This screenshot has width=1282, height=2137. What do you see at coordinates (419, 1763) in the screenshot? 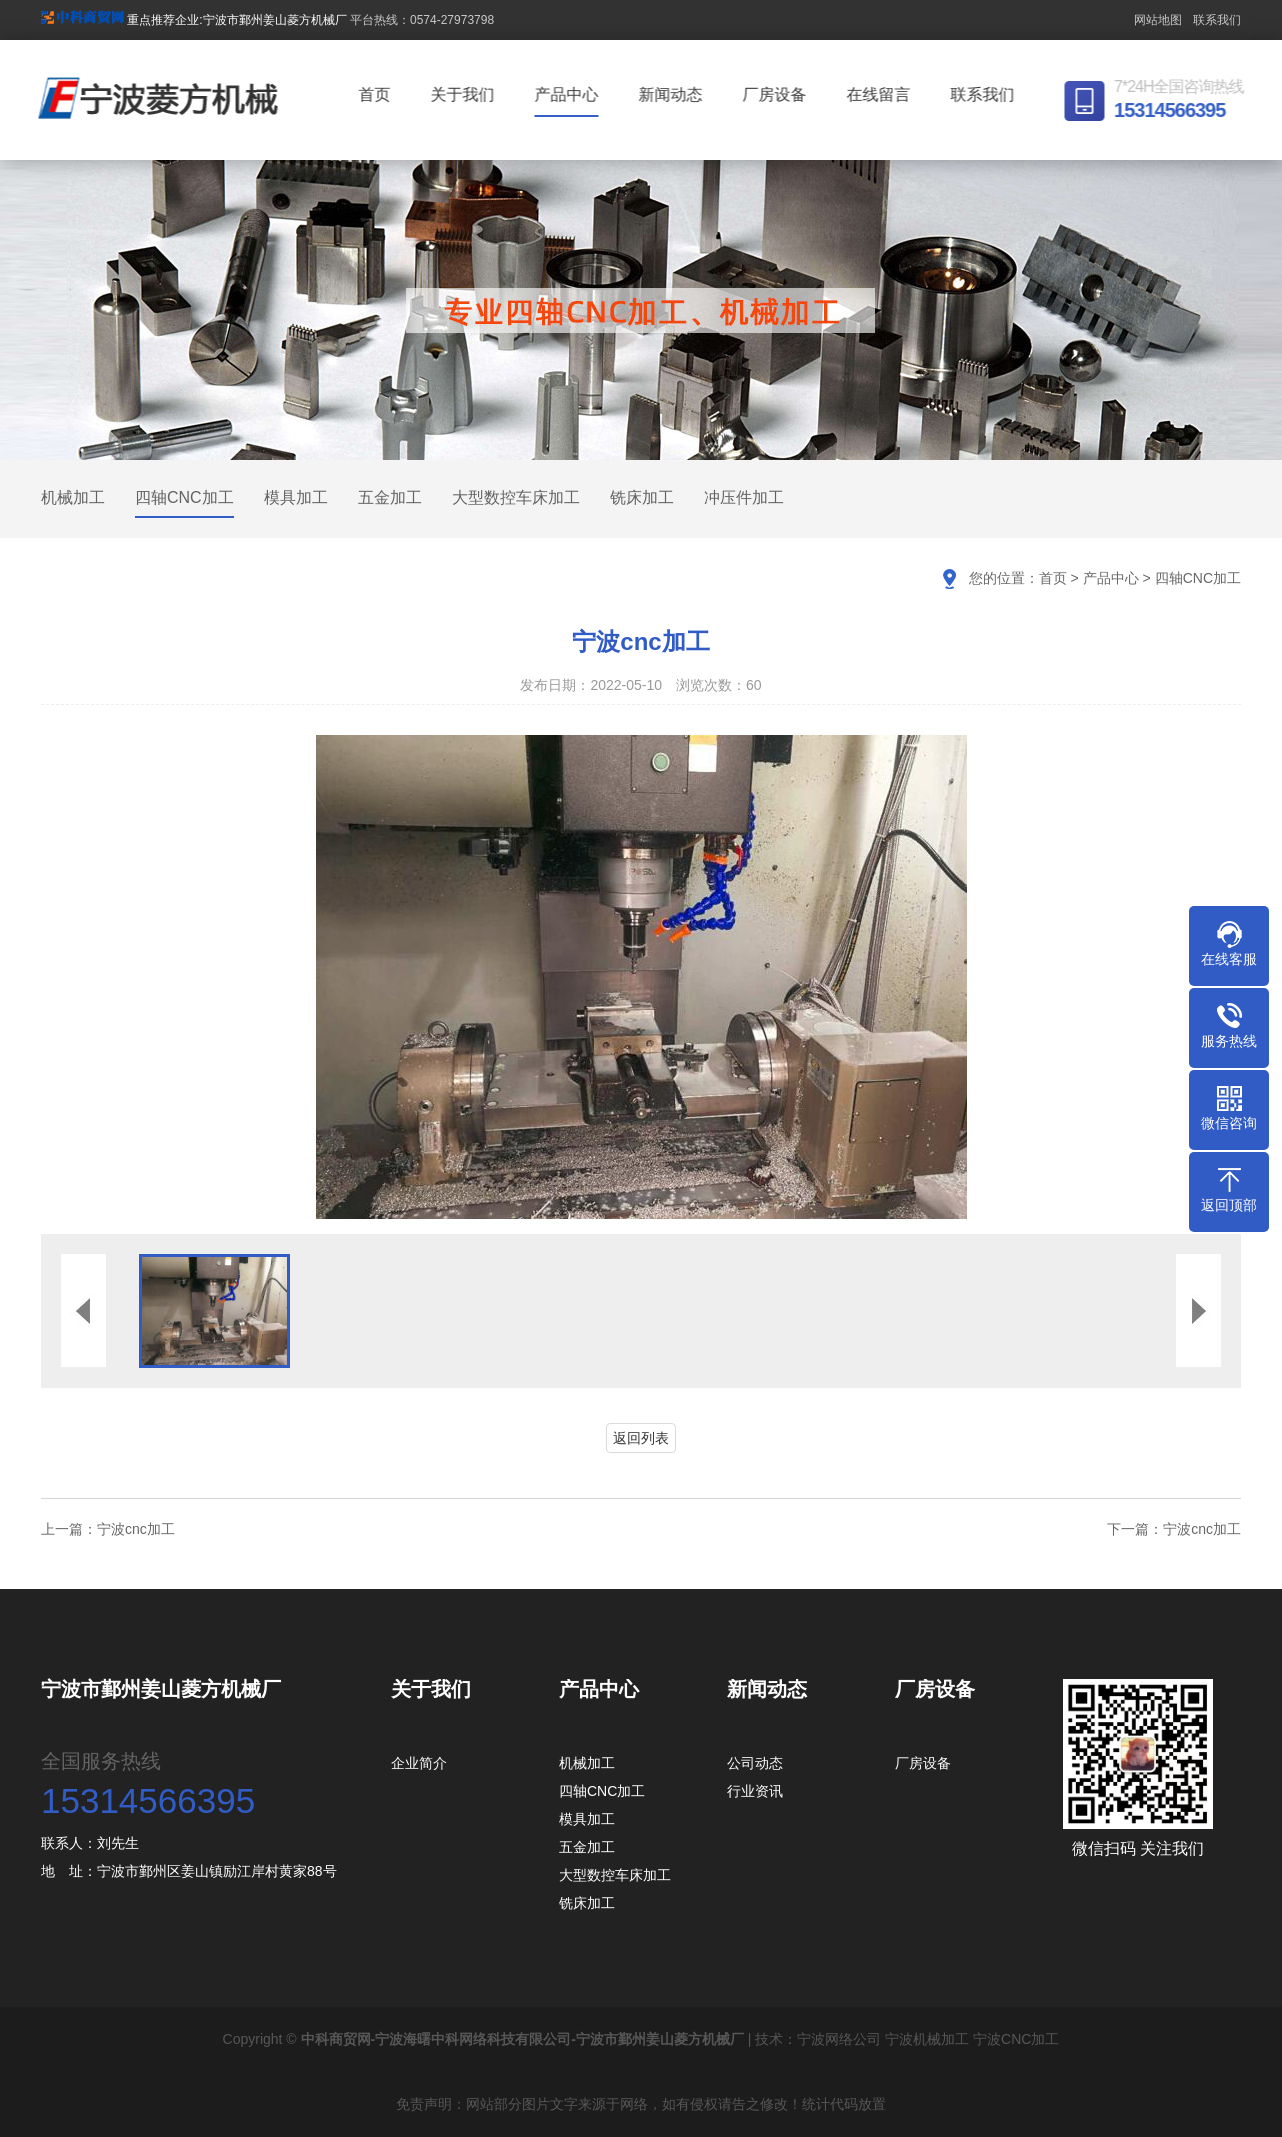
I see `企业简介` at bounding box center [419, 1763].